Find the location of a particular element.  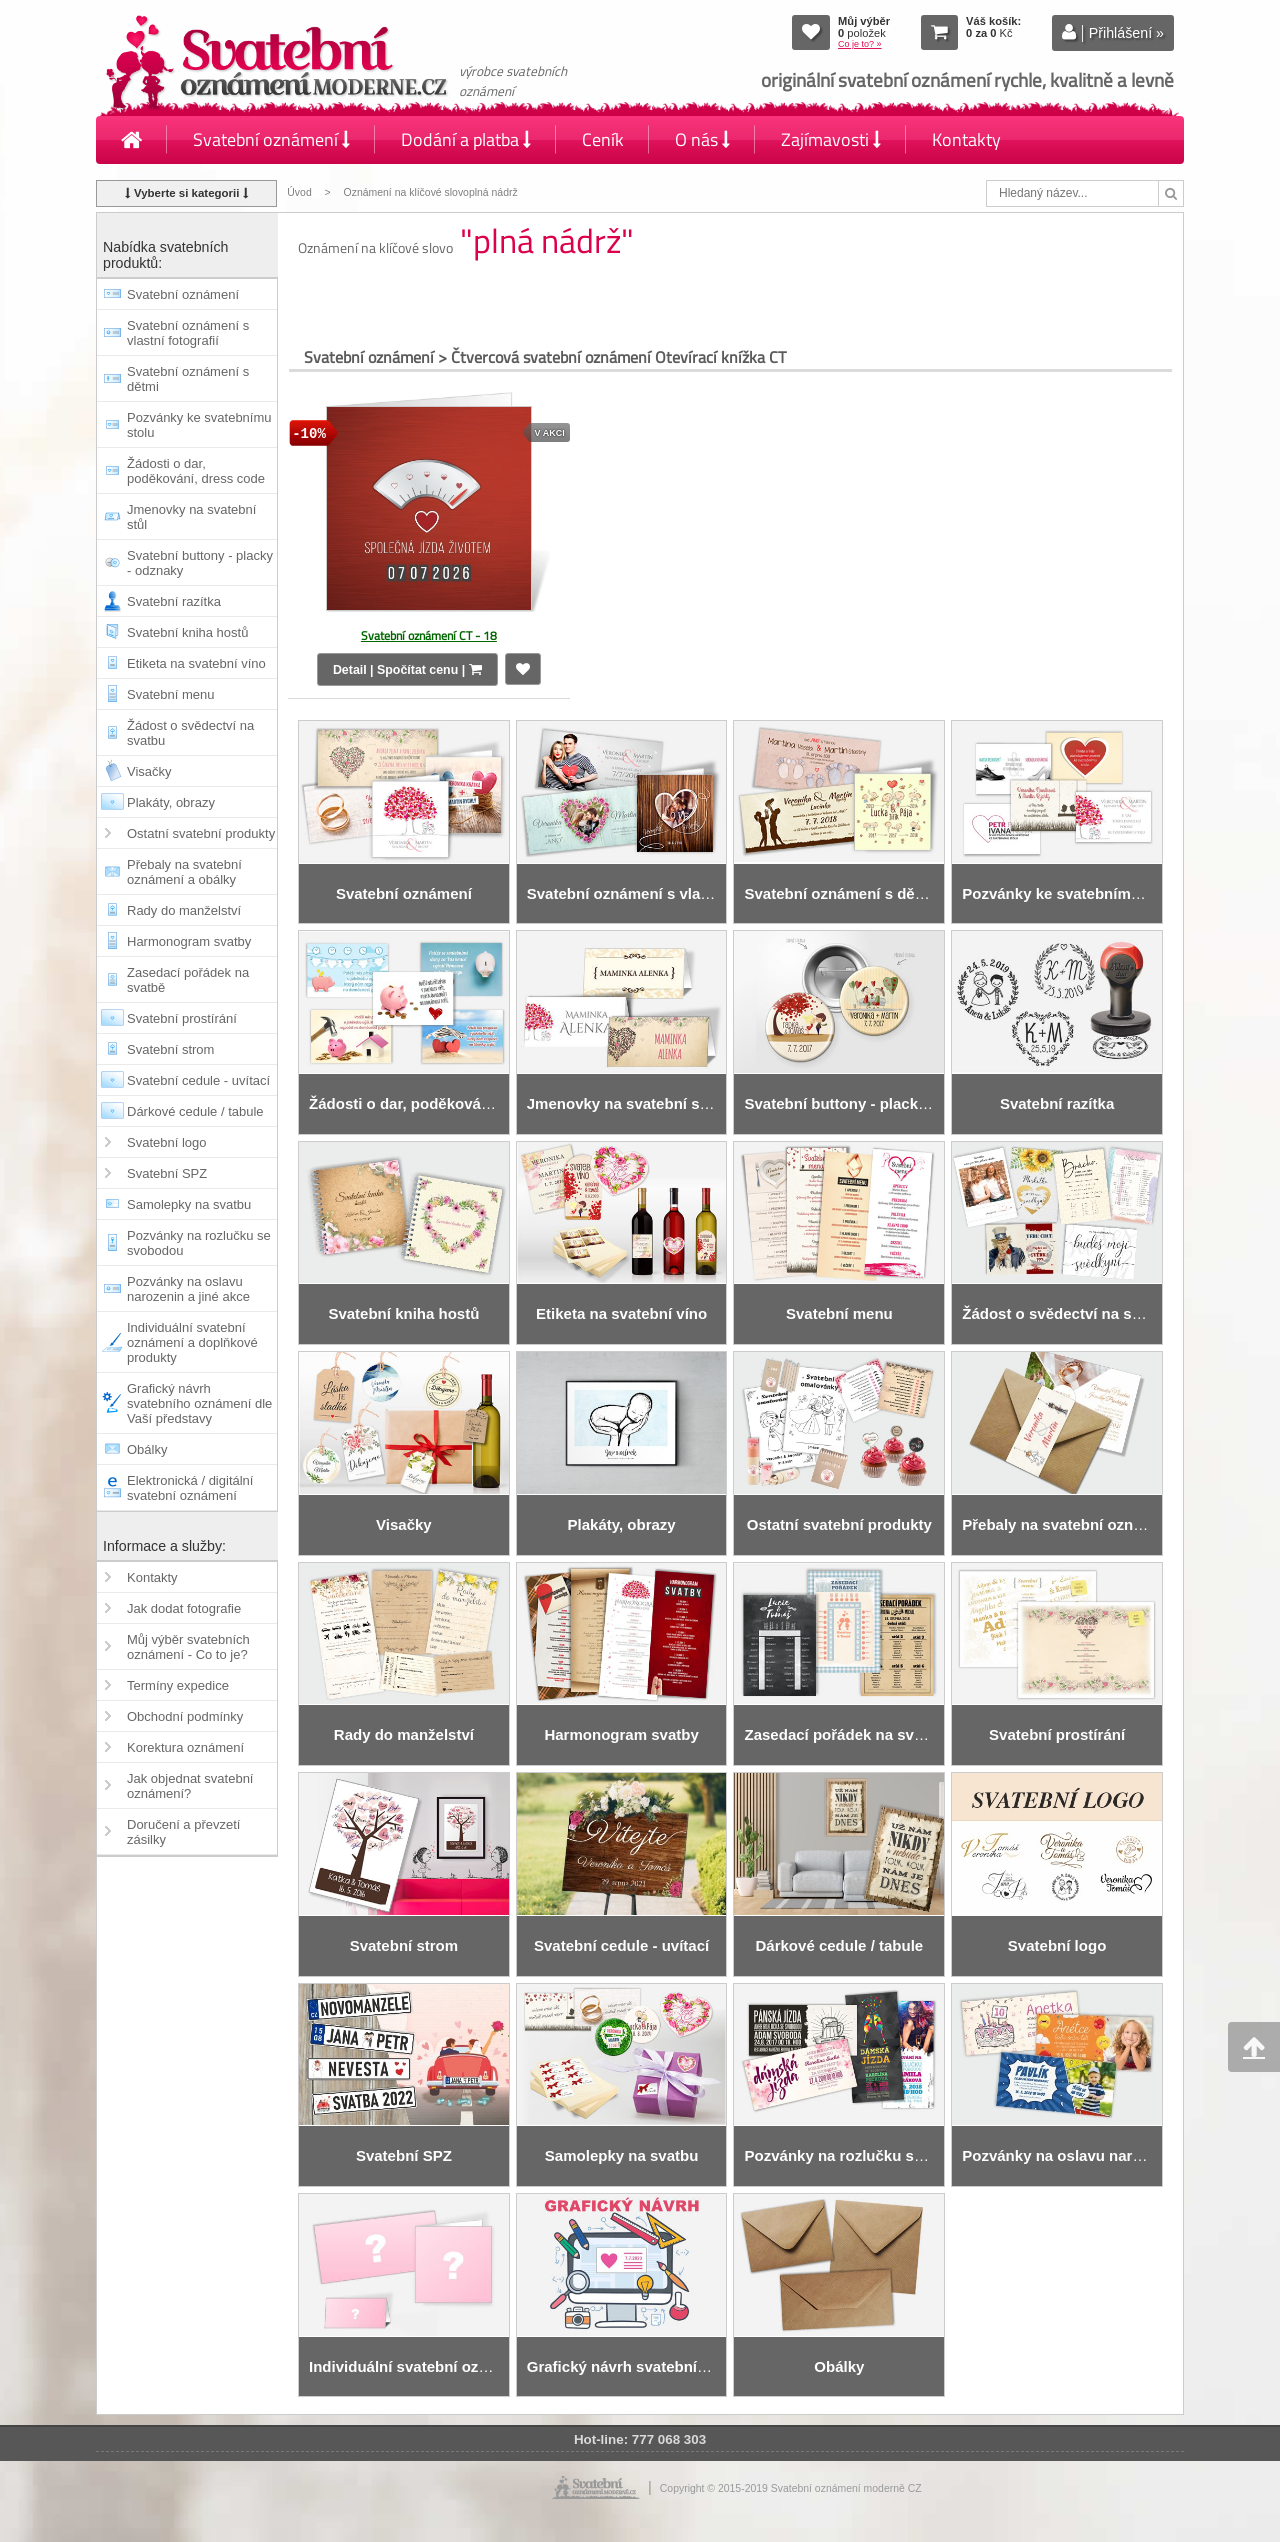

Ostatní svatební produkty is located at coordinates (201, 833).